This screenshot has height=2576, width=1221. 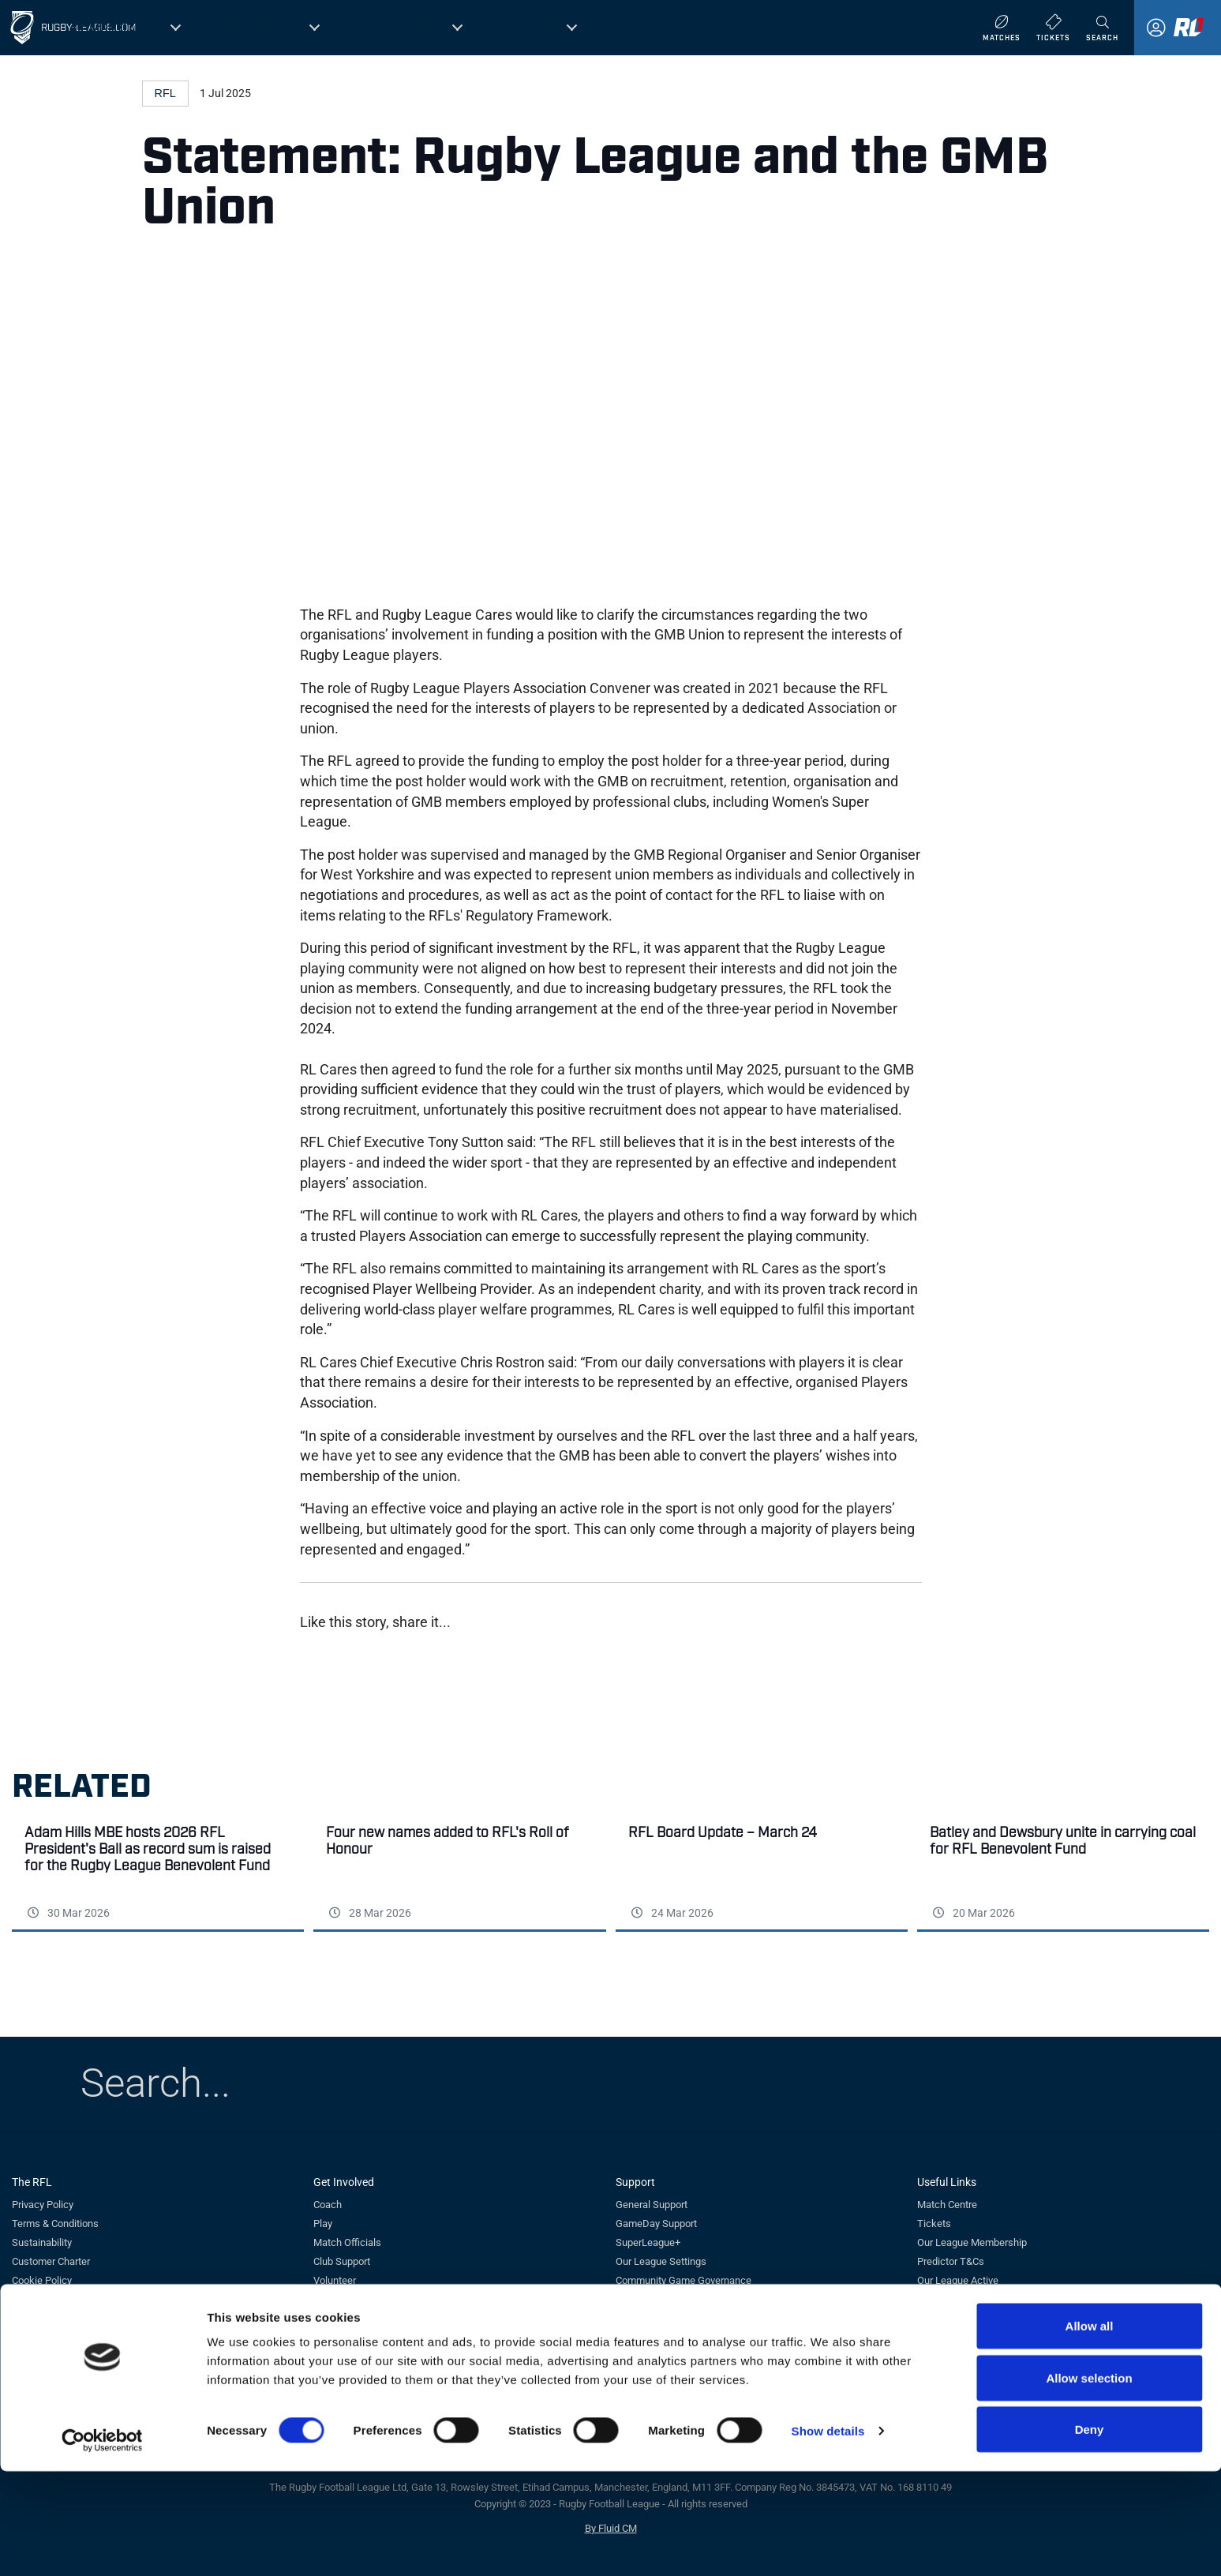 What do you see at coordinates (661, 2261) in the screenshot?
I see `Our League Settings` at bounding box center [661, 2261].